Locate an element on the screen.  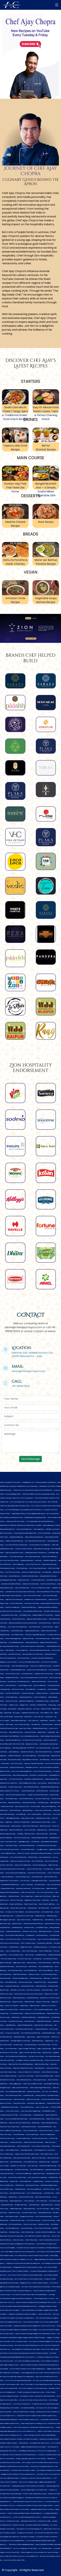
Palak paneer Recipe is located at coordinates (34, 1974).